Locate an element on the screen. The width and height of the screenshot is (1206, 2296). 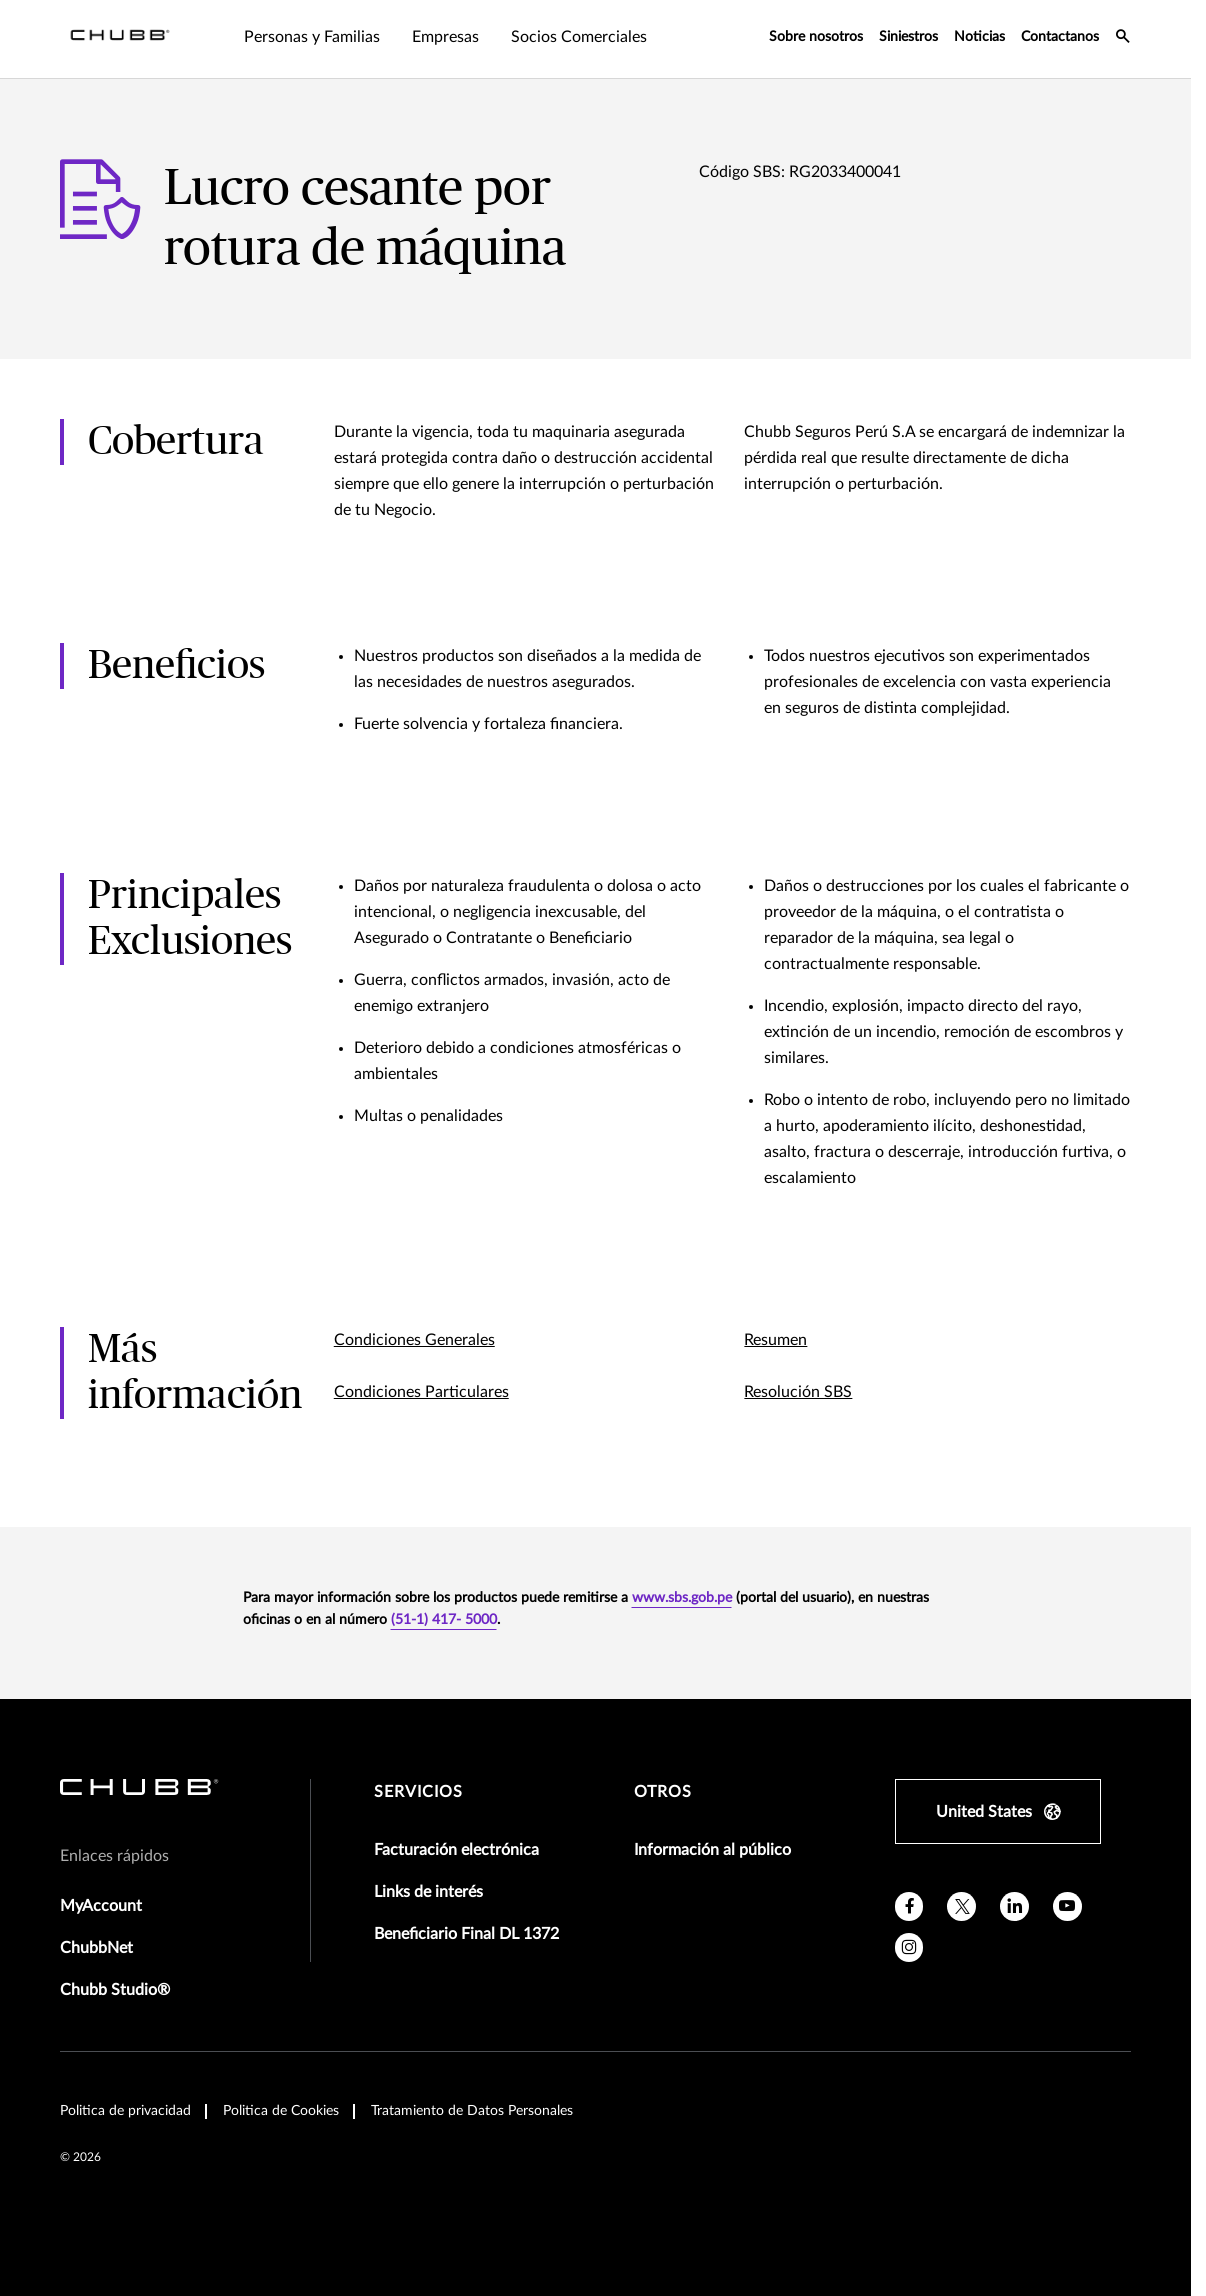
Siniestros is located at coordinates (908, 37).